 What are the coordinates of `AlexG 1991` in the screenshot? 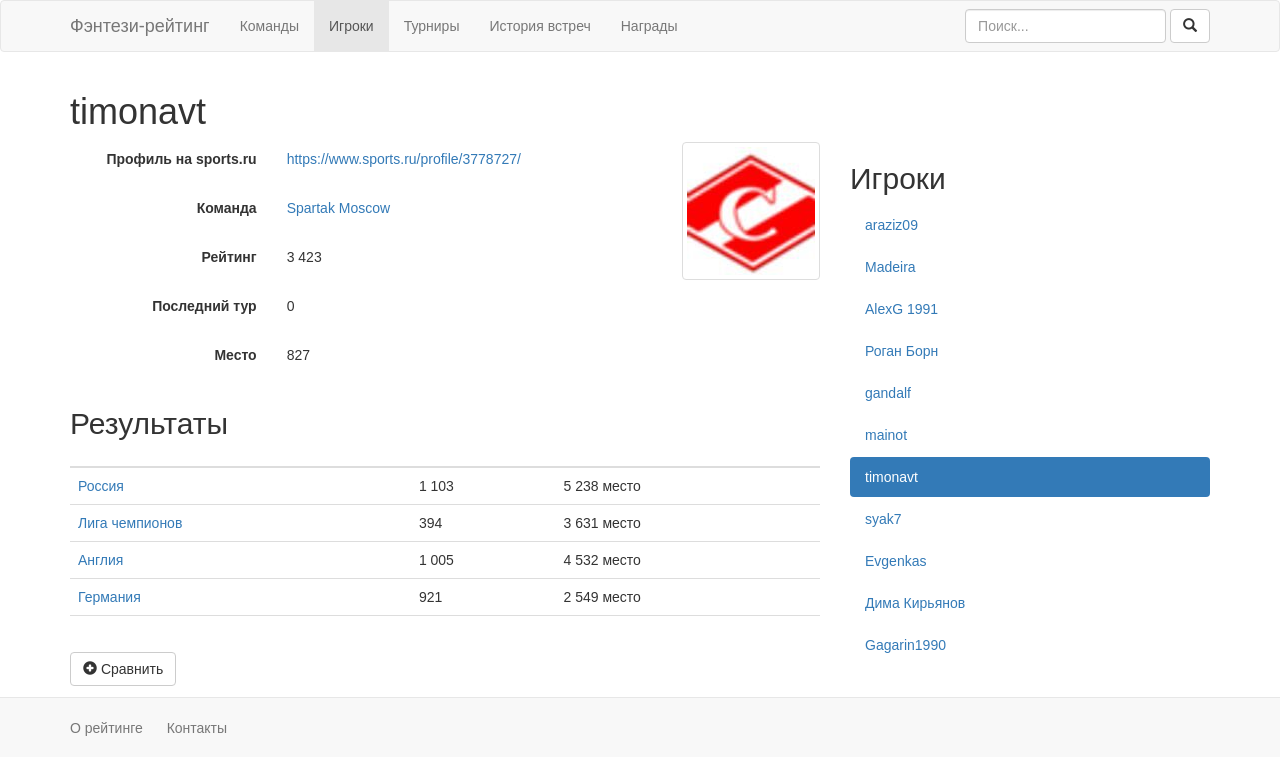 It's located at (901, 309).